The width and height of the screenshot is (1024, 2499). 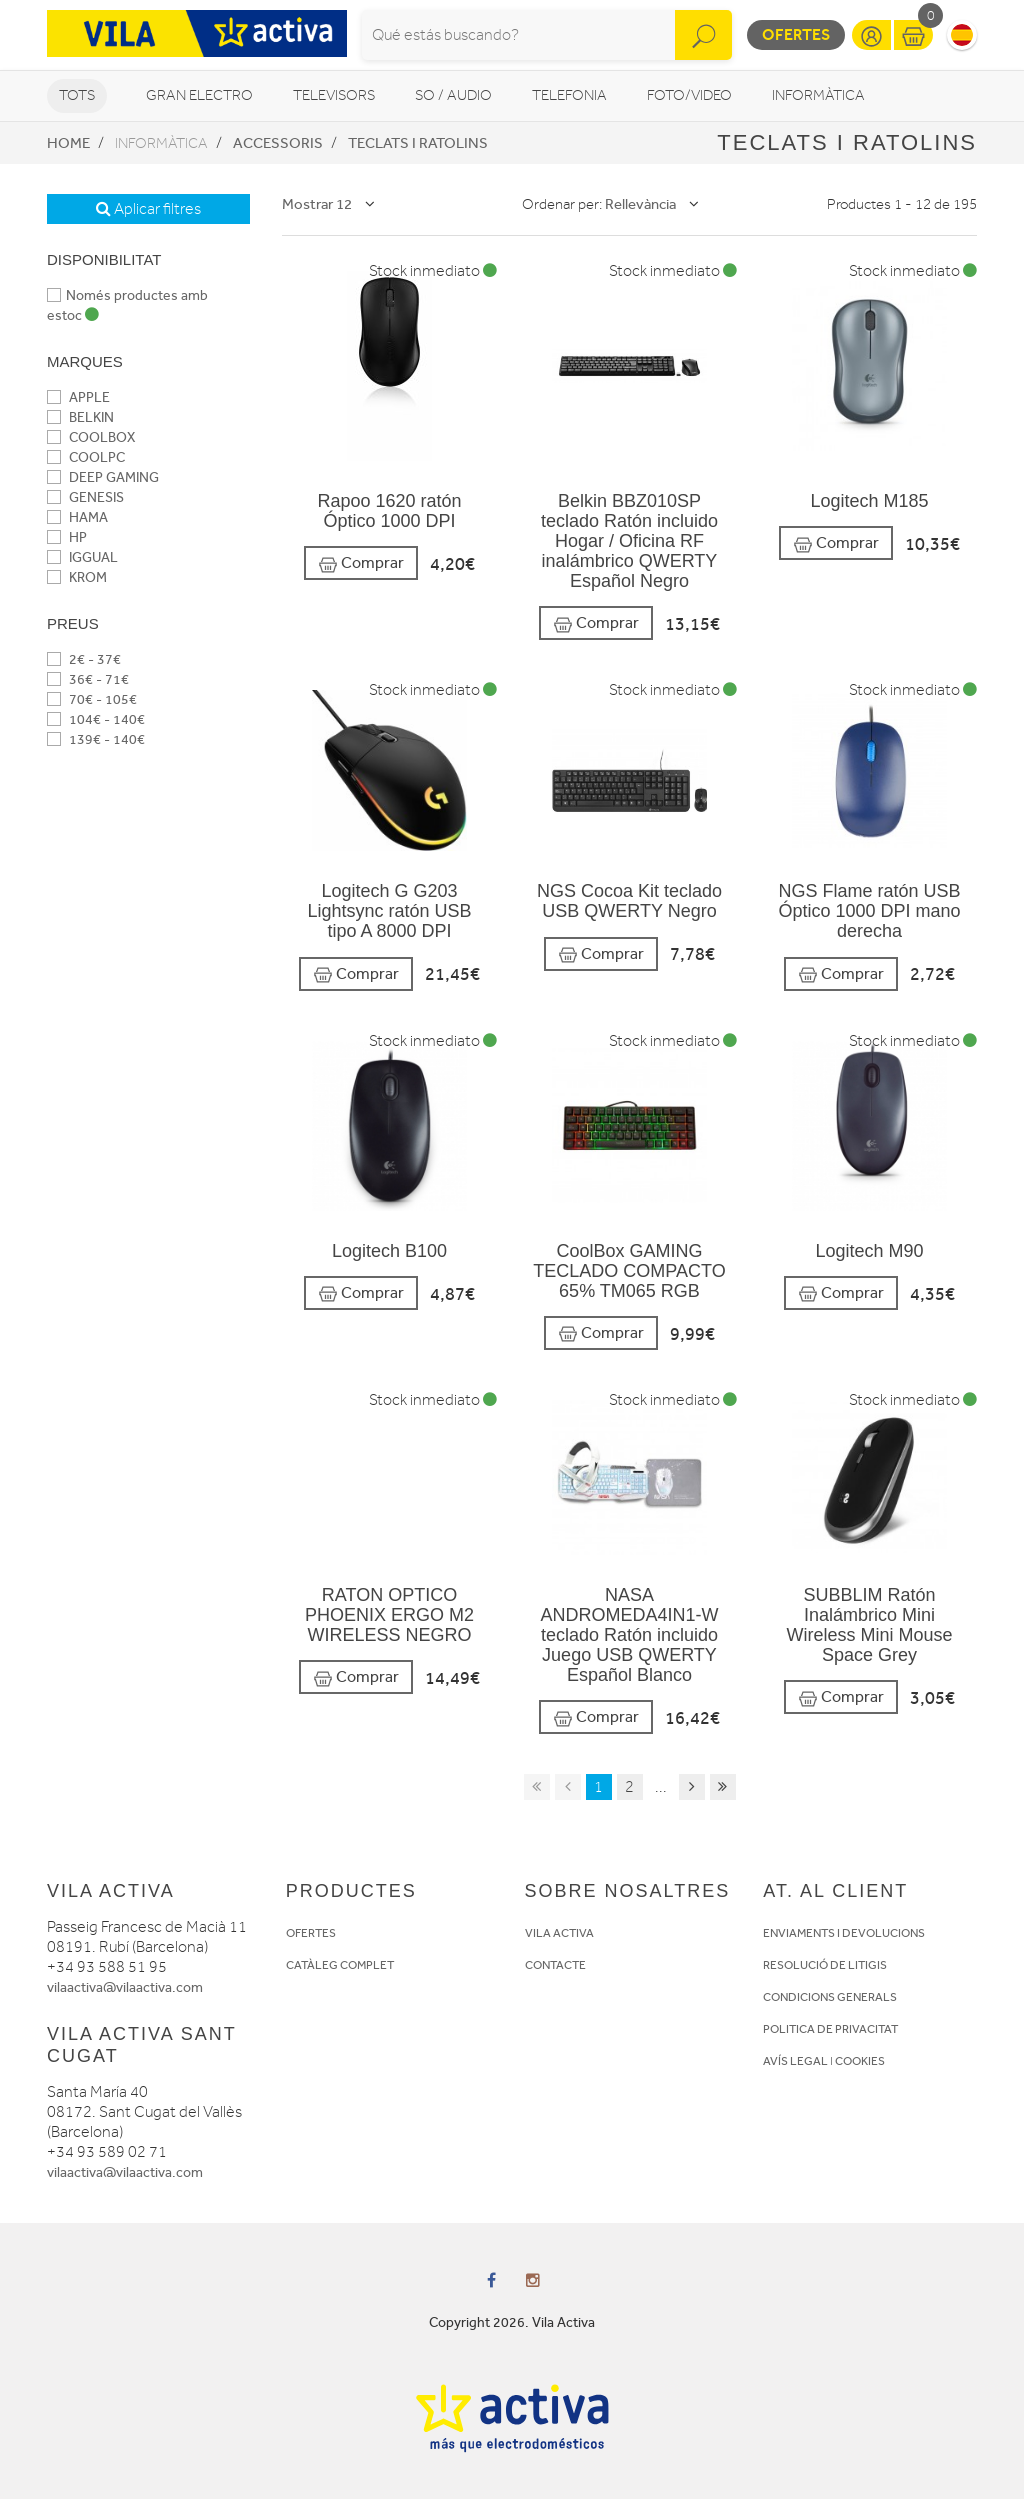 What do you see at coordinates (311, 1933) in the screenshot?
I see `OFERTES` at bounding box center [311, 1933].